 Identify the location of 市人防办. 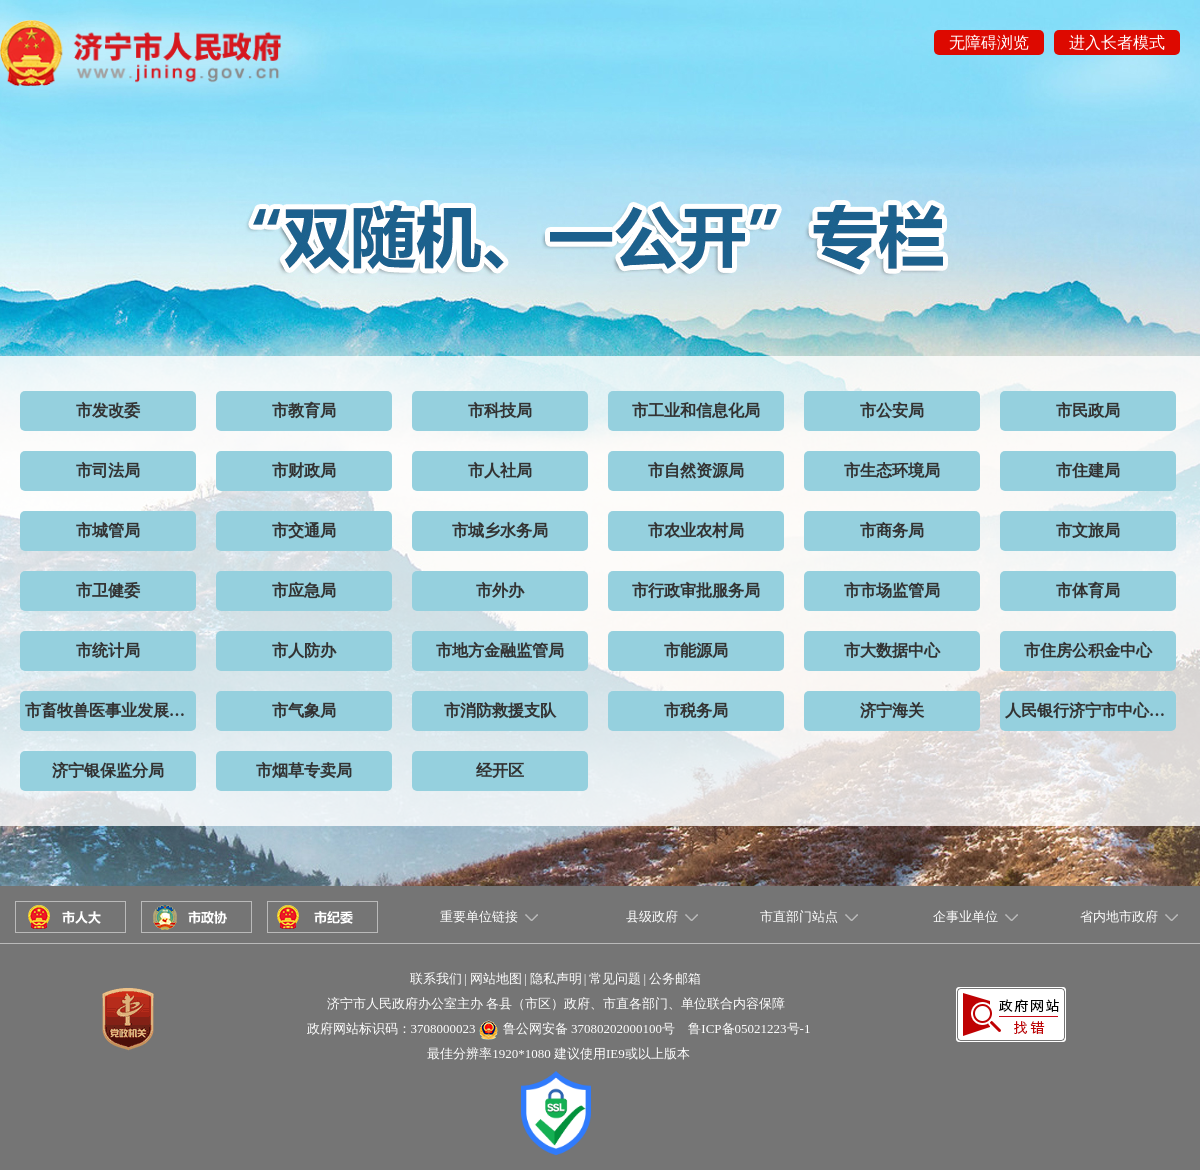
(304, 650).